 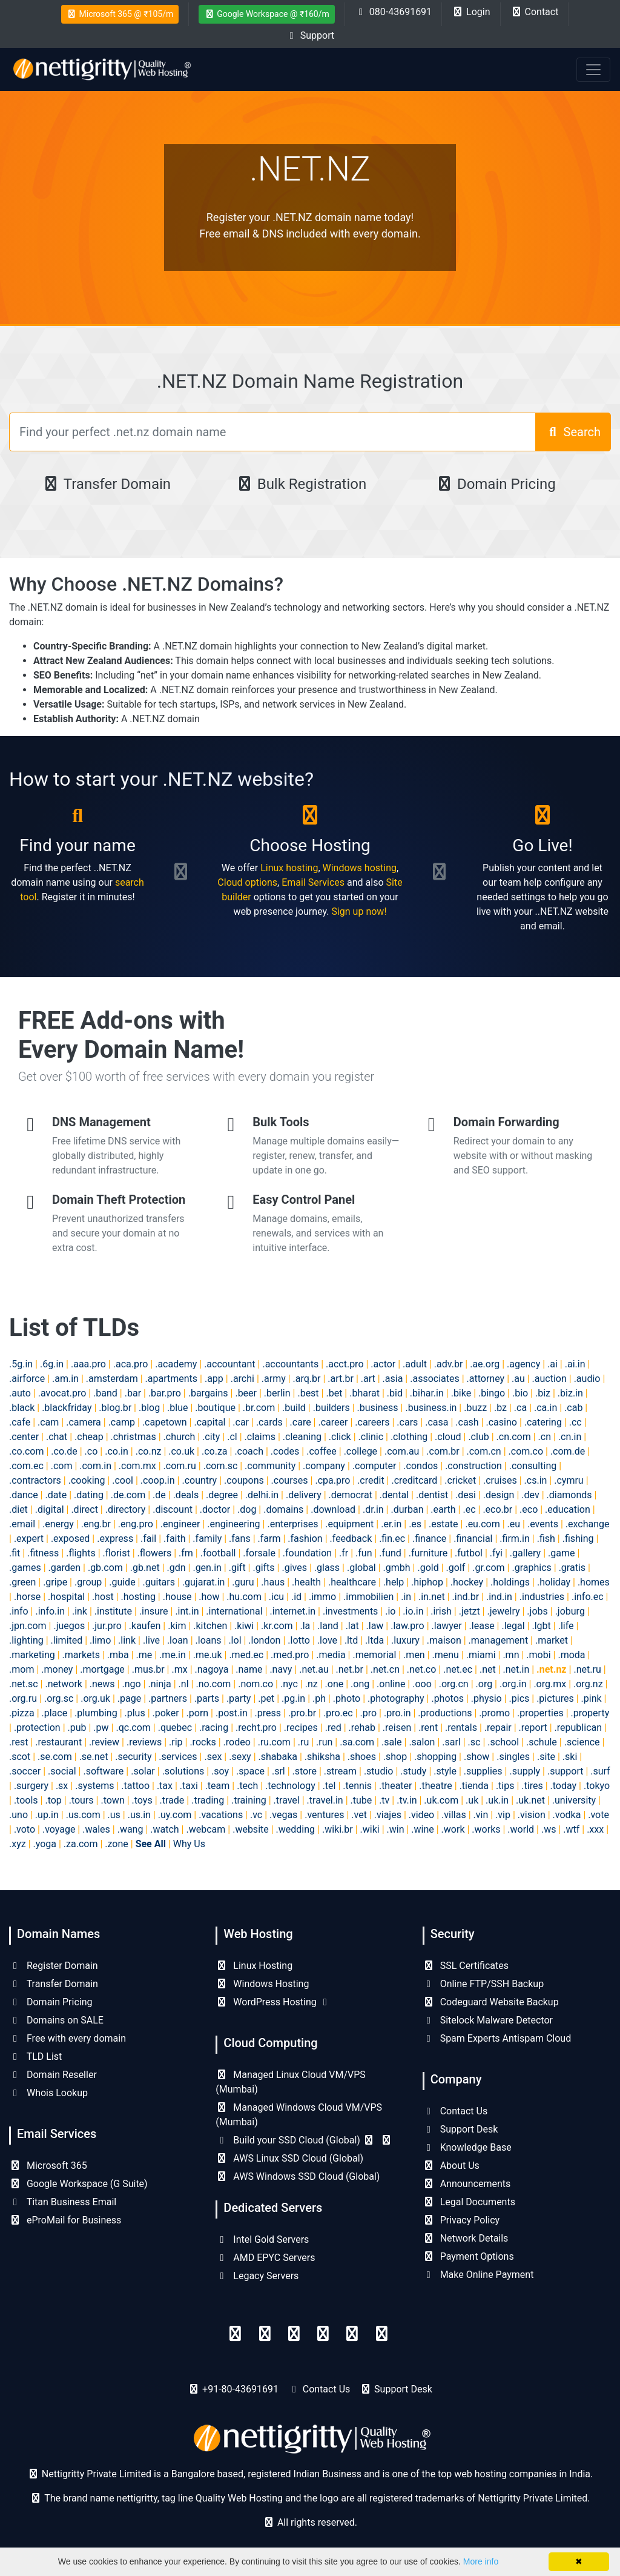 What do you see at coordinates (197, 1713) in the screenshot?
I see `.porn` at bounding box center [197, 1713].